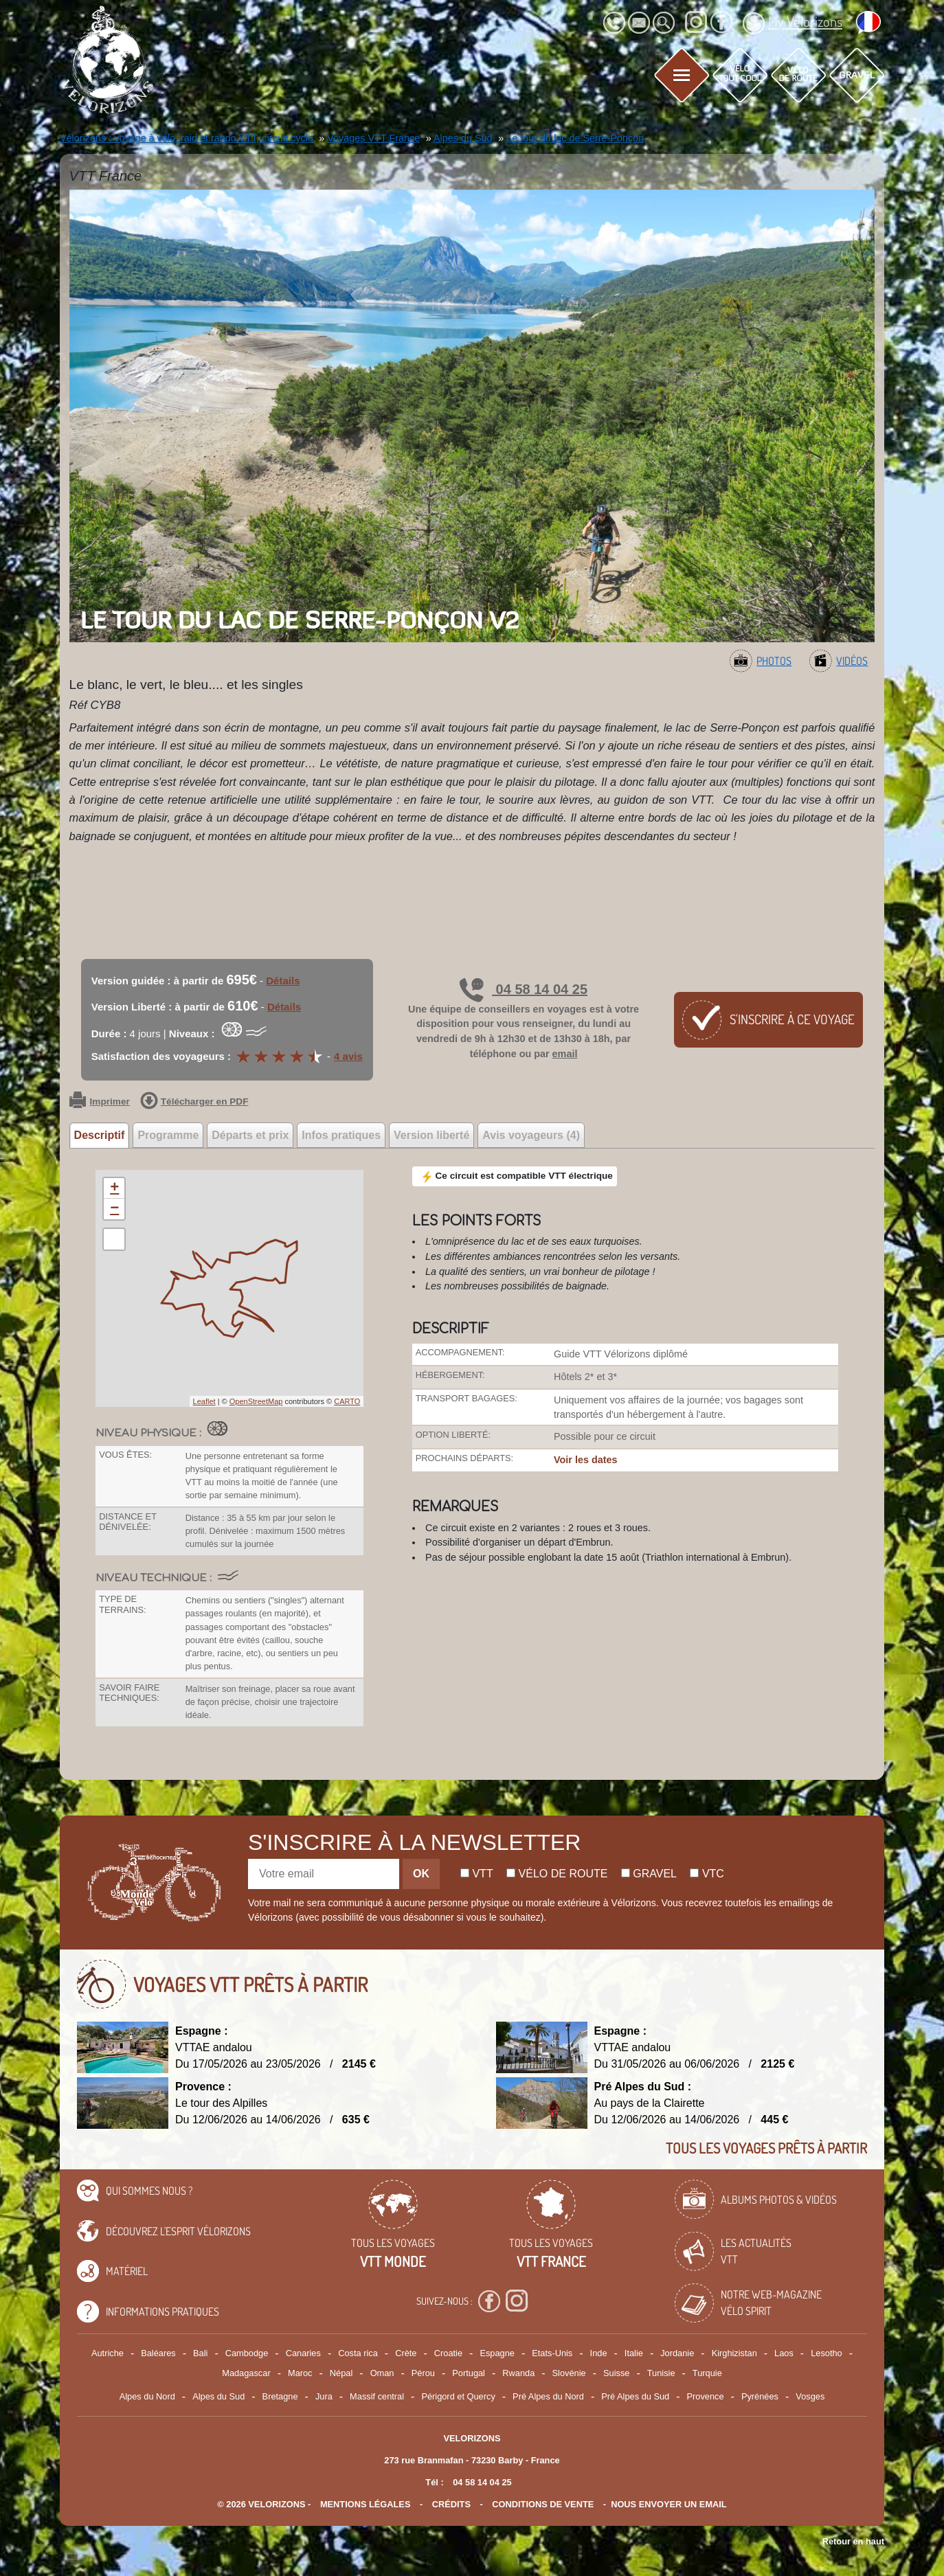 The width and height of the screenshot is (944, 2576). I want to click on Alpes du Sud, so click(218, 2396).